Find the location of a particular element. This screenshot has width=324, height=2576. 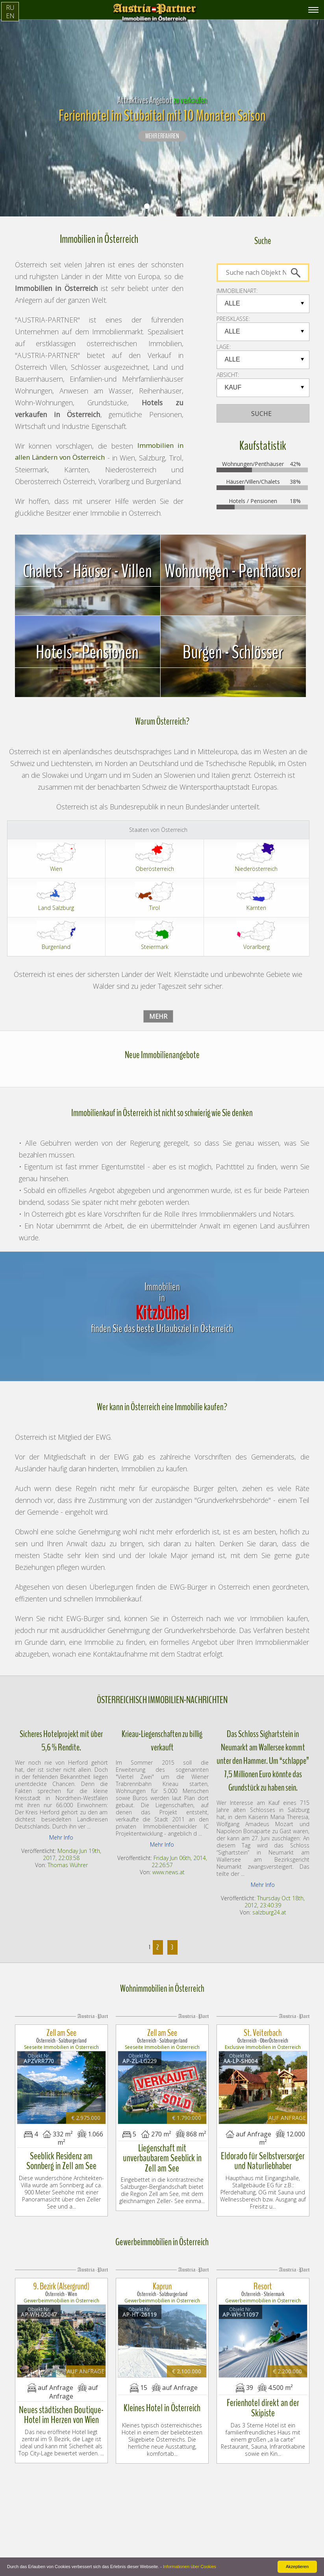

Mehr Info is located at coordinates (61, 1837).